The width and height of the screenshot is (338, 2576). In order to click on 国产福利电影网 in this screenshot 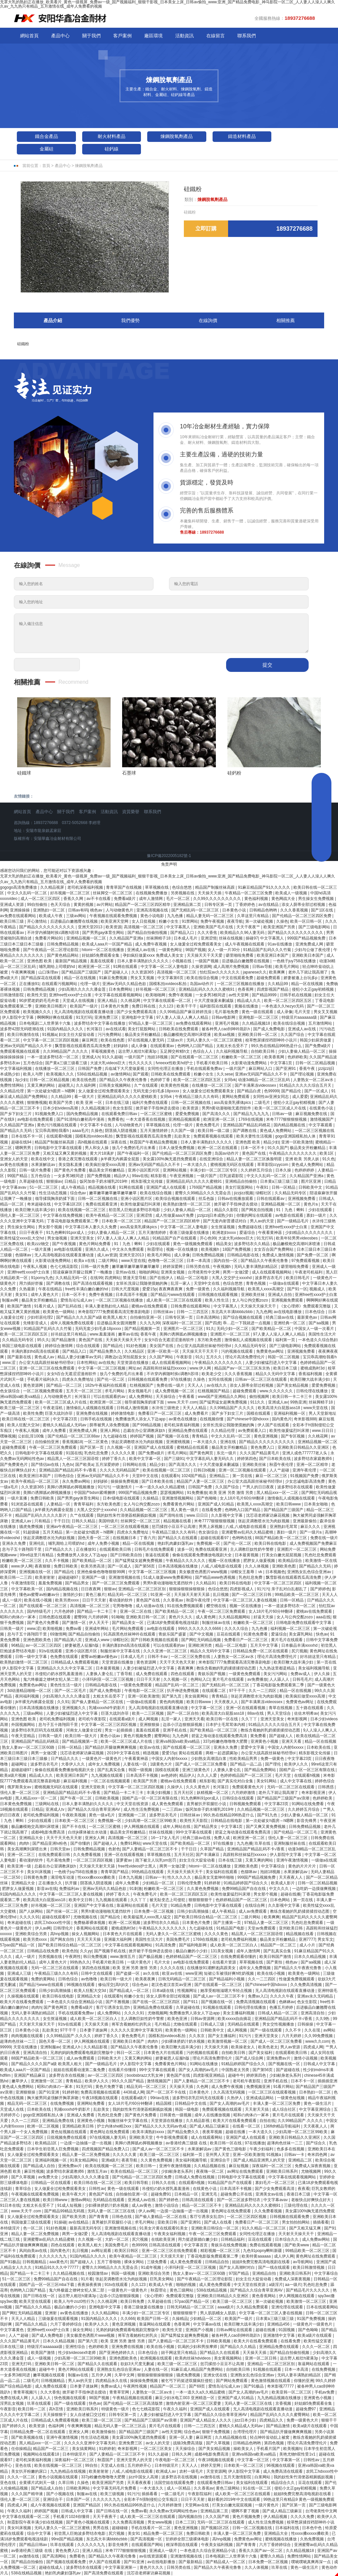, I will do `click(193, 1945)`.